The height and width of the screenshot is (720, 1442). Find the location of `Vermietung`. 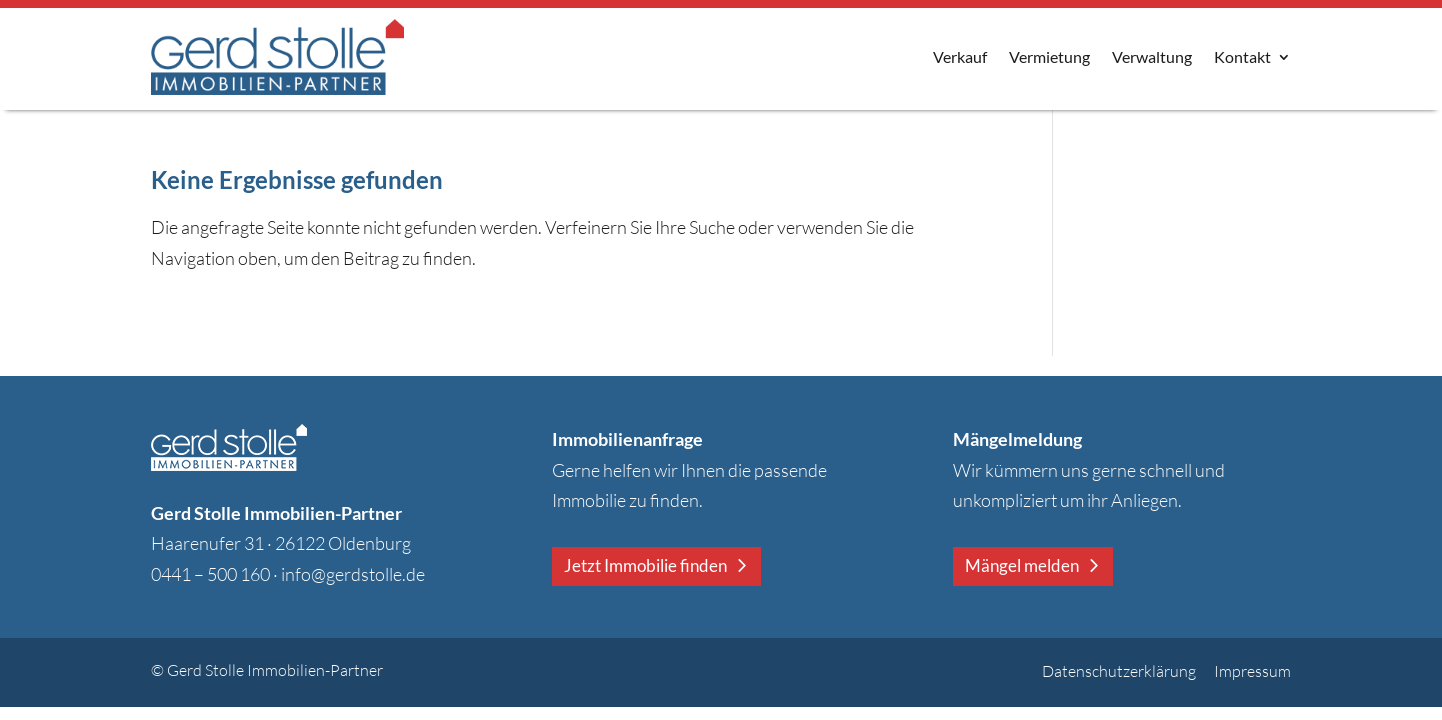

Vermietung is located at coordinates (1049, 56).